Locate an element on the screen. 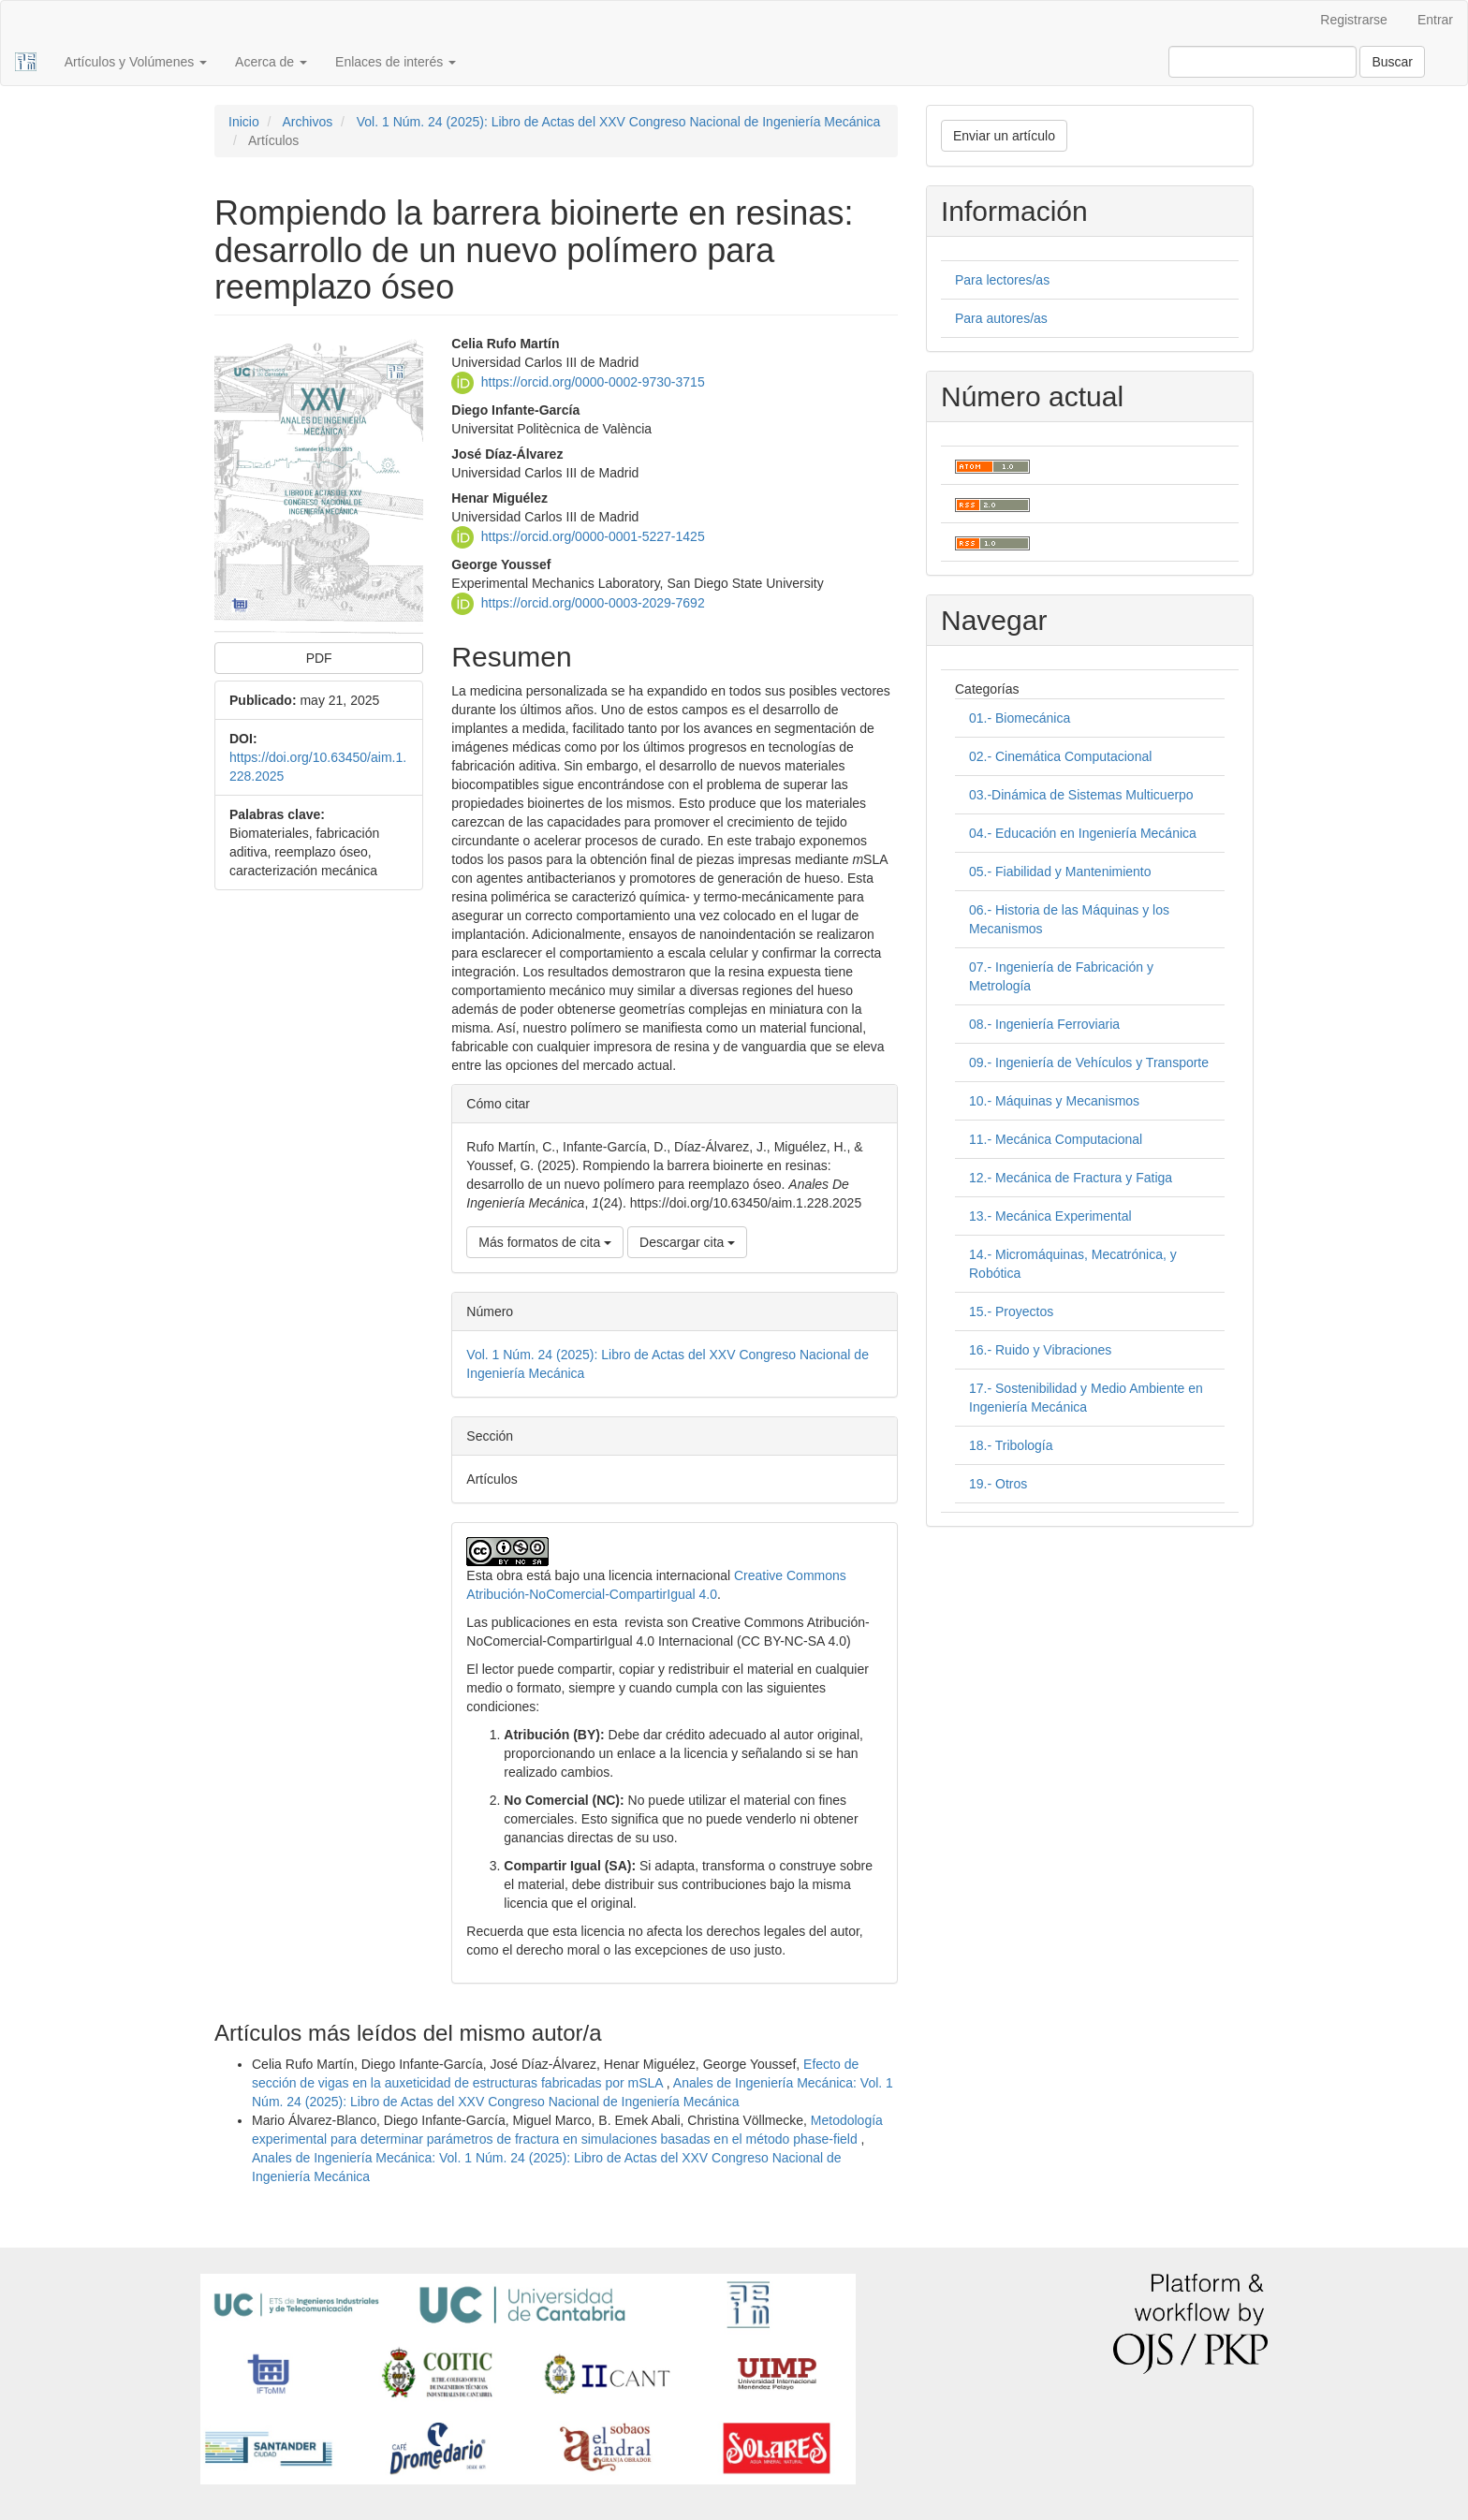  Enlaces de interés [button] is located at coordinates (395, 61).